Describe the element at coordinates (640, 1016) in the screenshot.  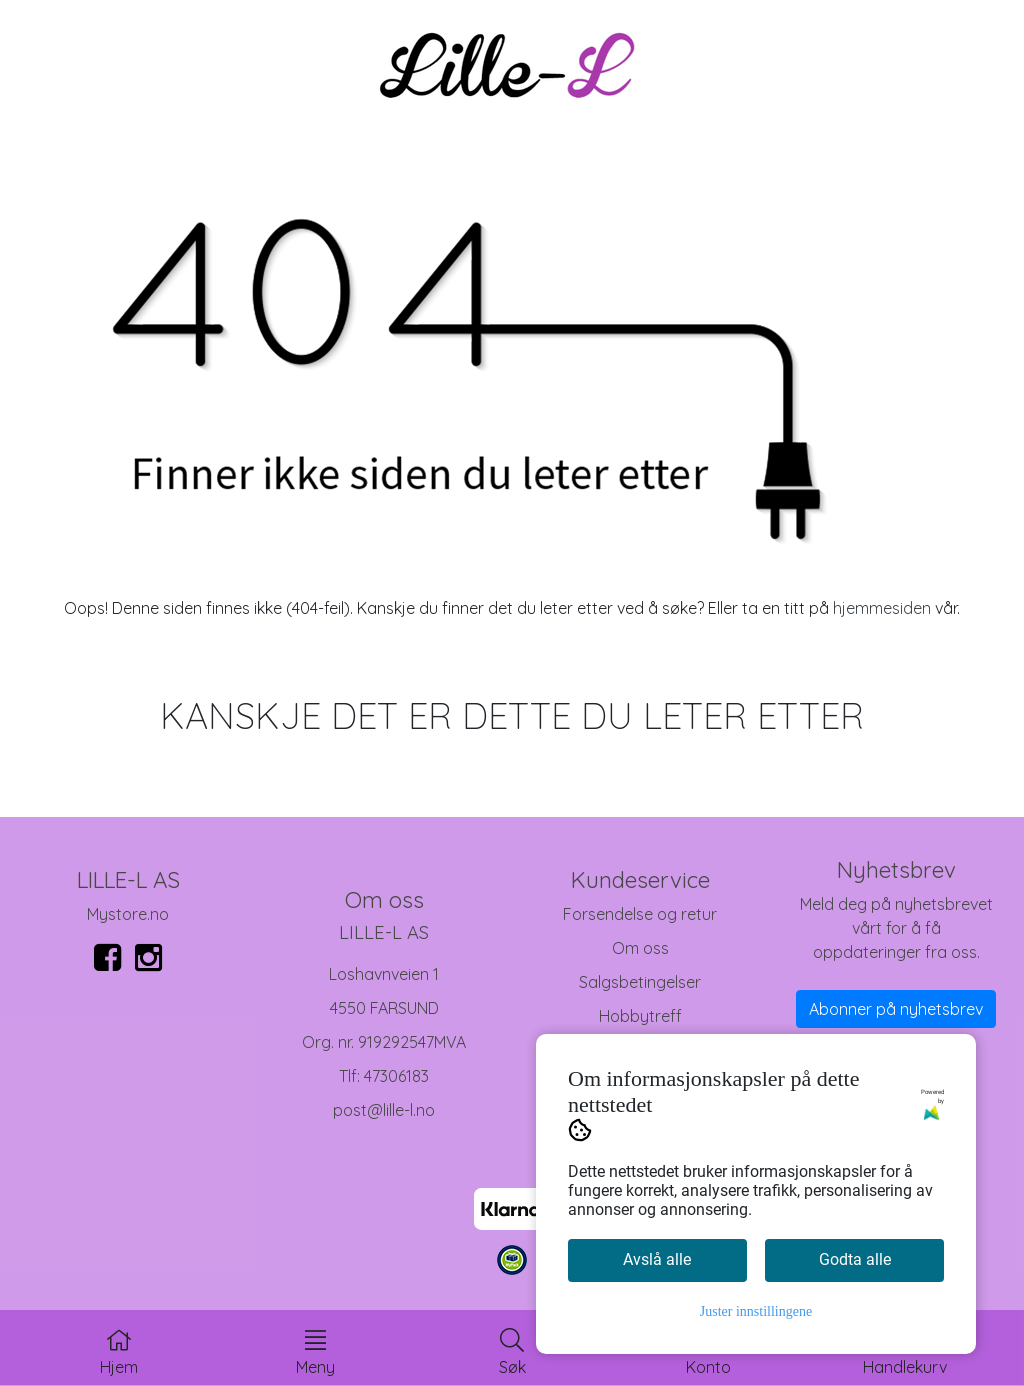
I see `Hobbytreff` at that location.